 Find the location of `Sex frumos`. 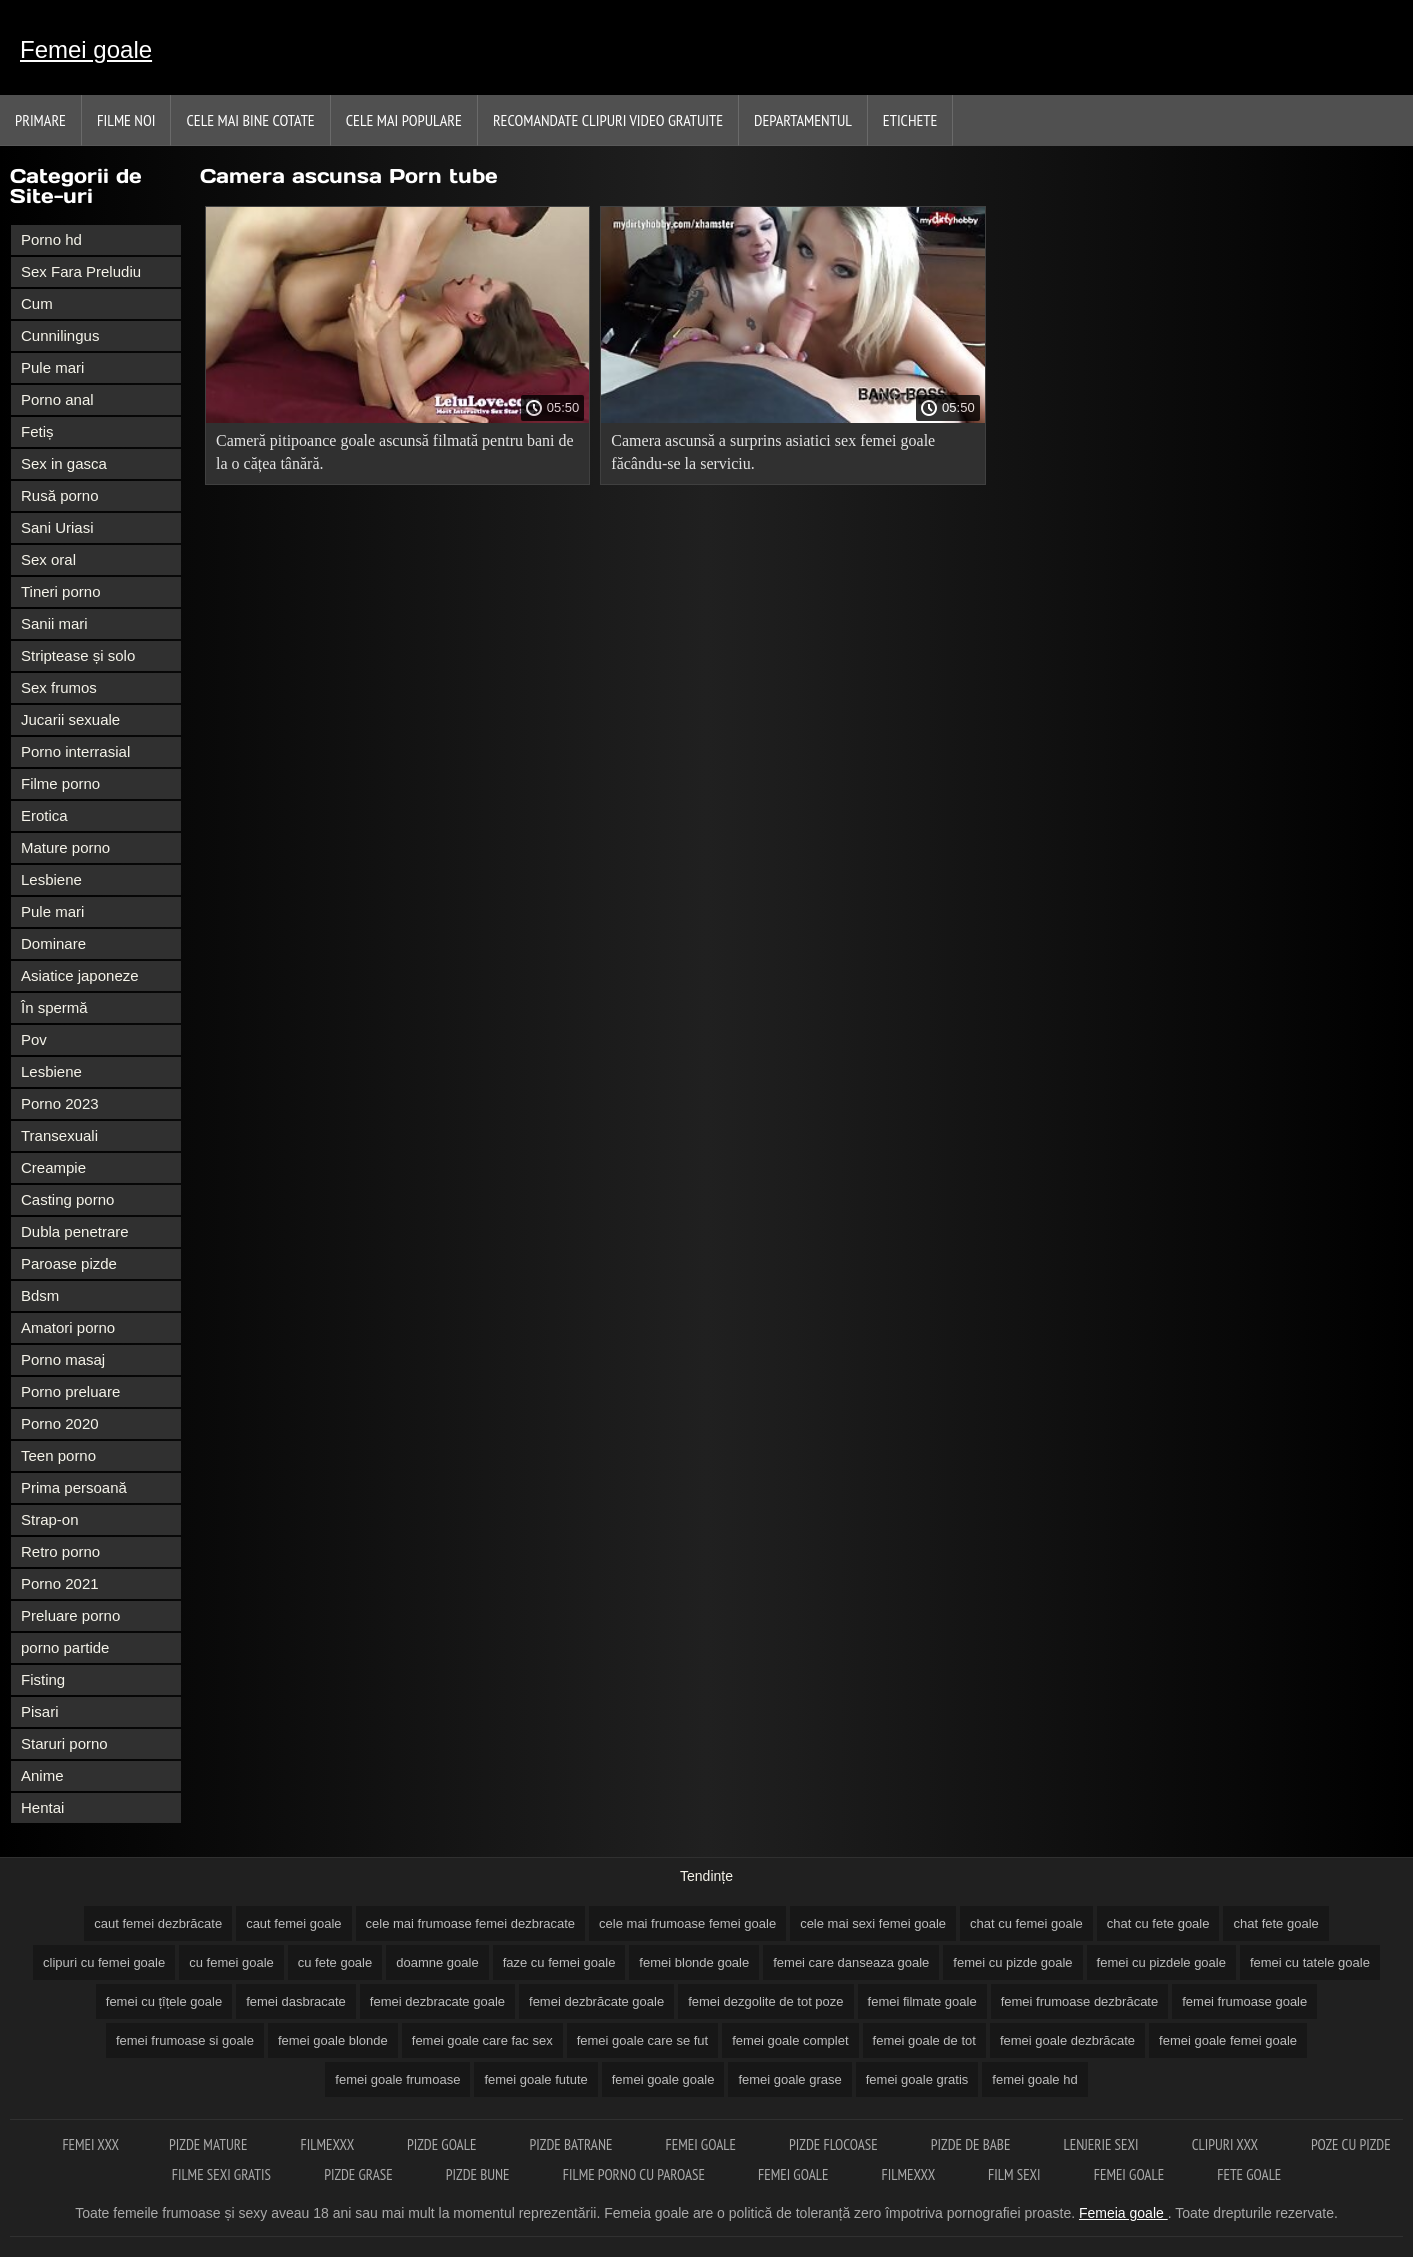

Sex frumos is located at coordinates (59, 687).